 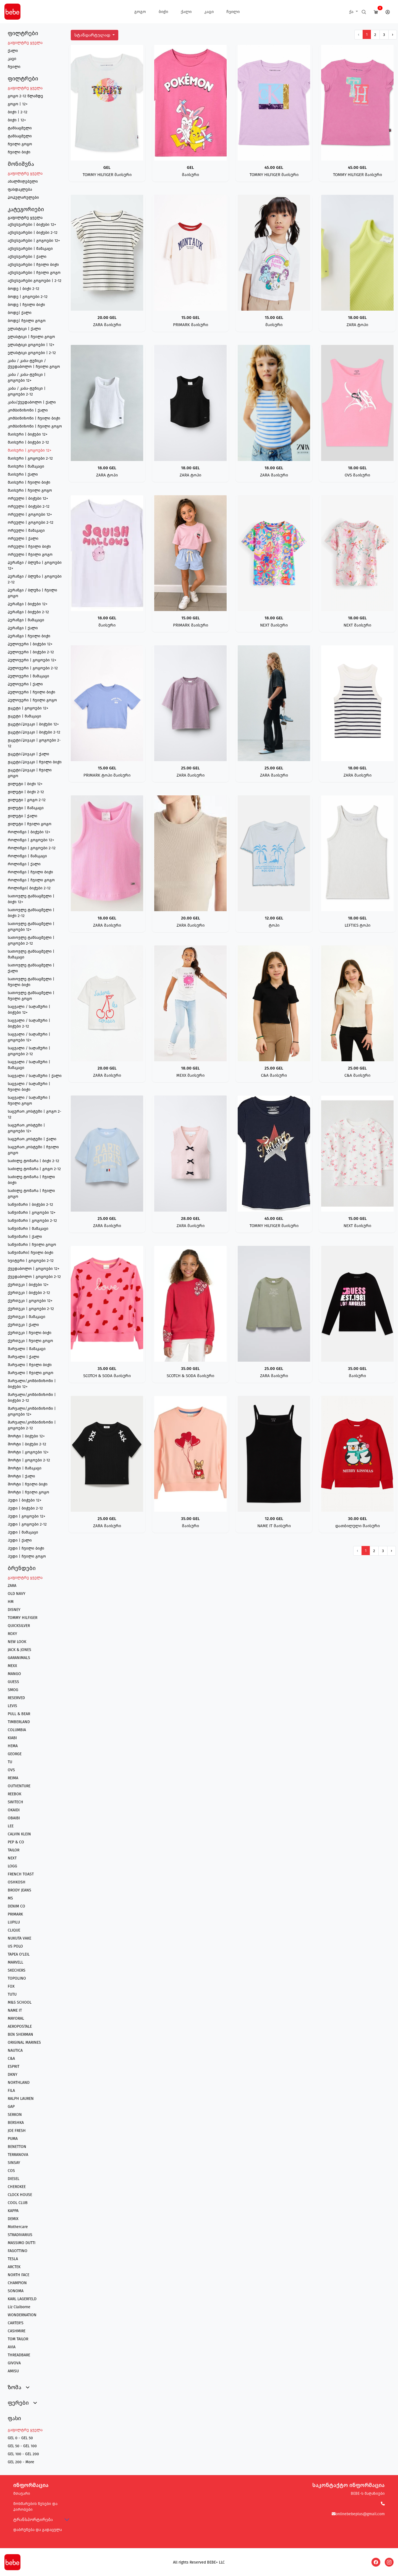 What do you see at coordinates (28, 498) in the screenshot?
I see `ორეული | ბიჭები 12+` at bounding box center [28, 498].